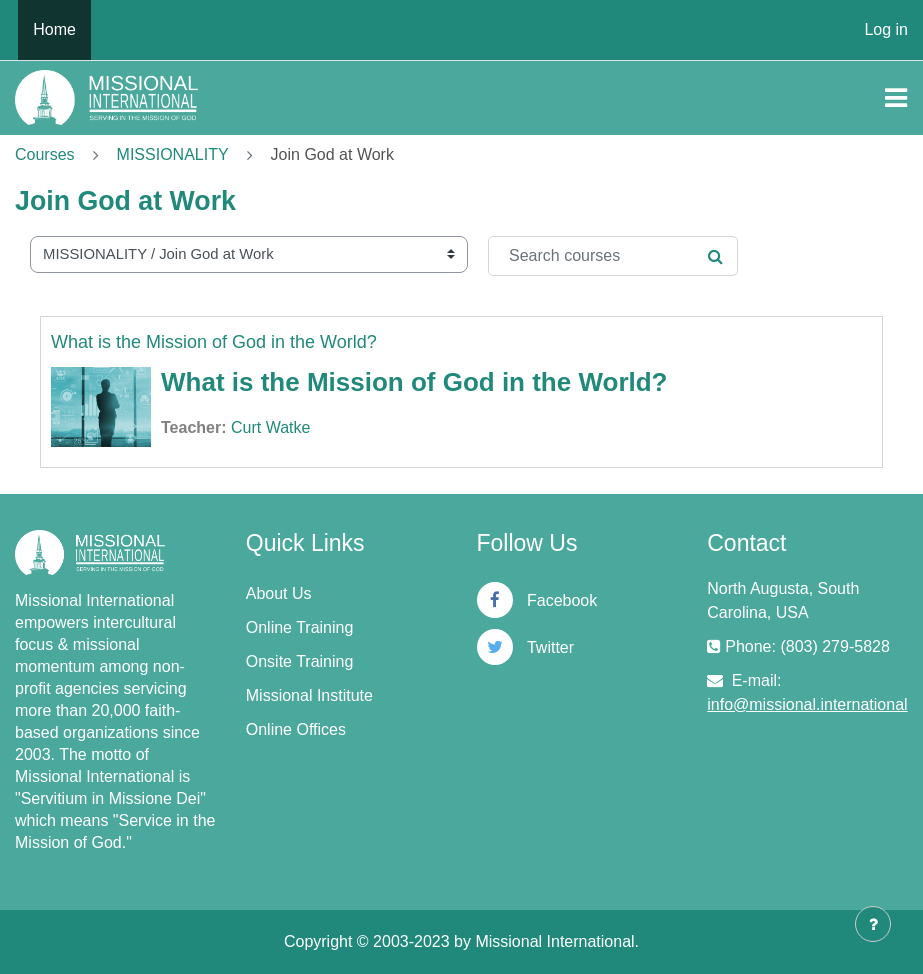  Describe the element at coordinates (873, 924) in the screenshot. I see `[Show footer]` at that location.